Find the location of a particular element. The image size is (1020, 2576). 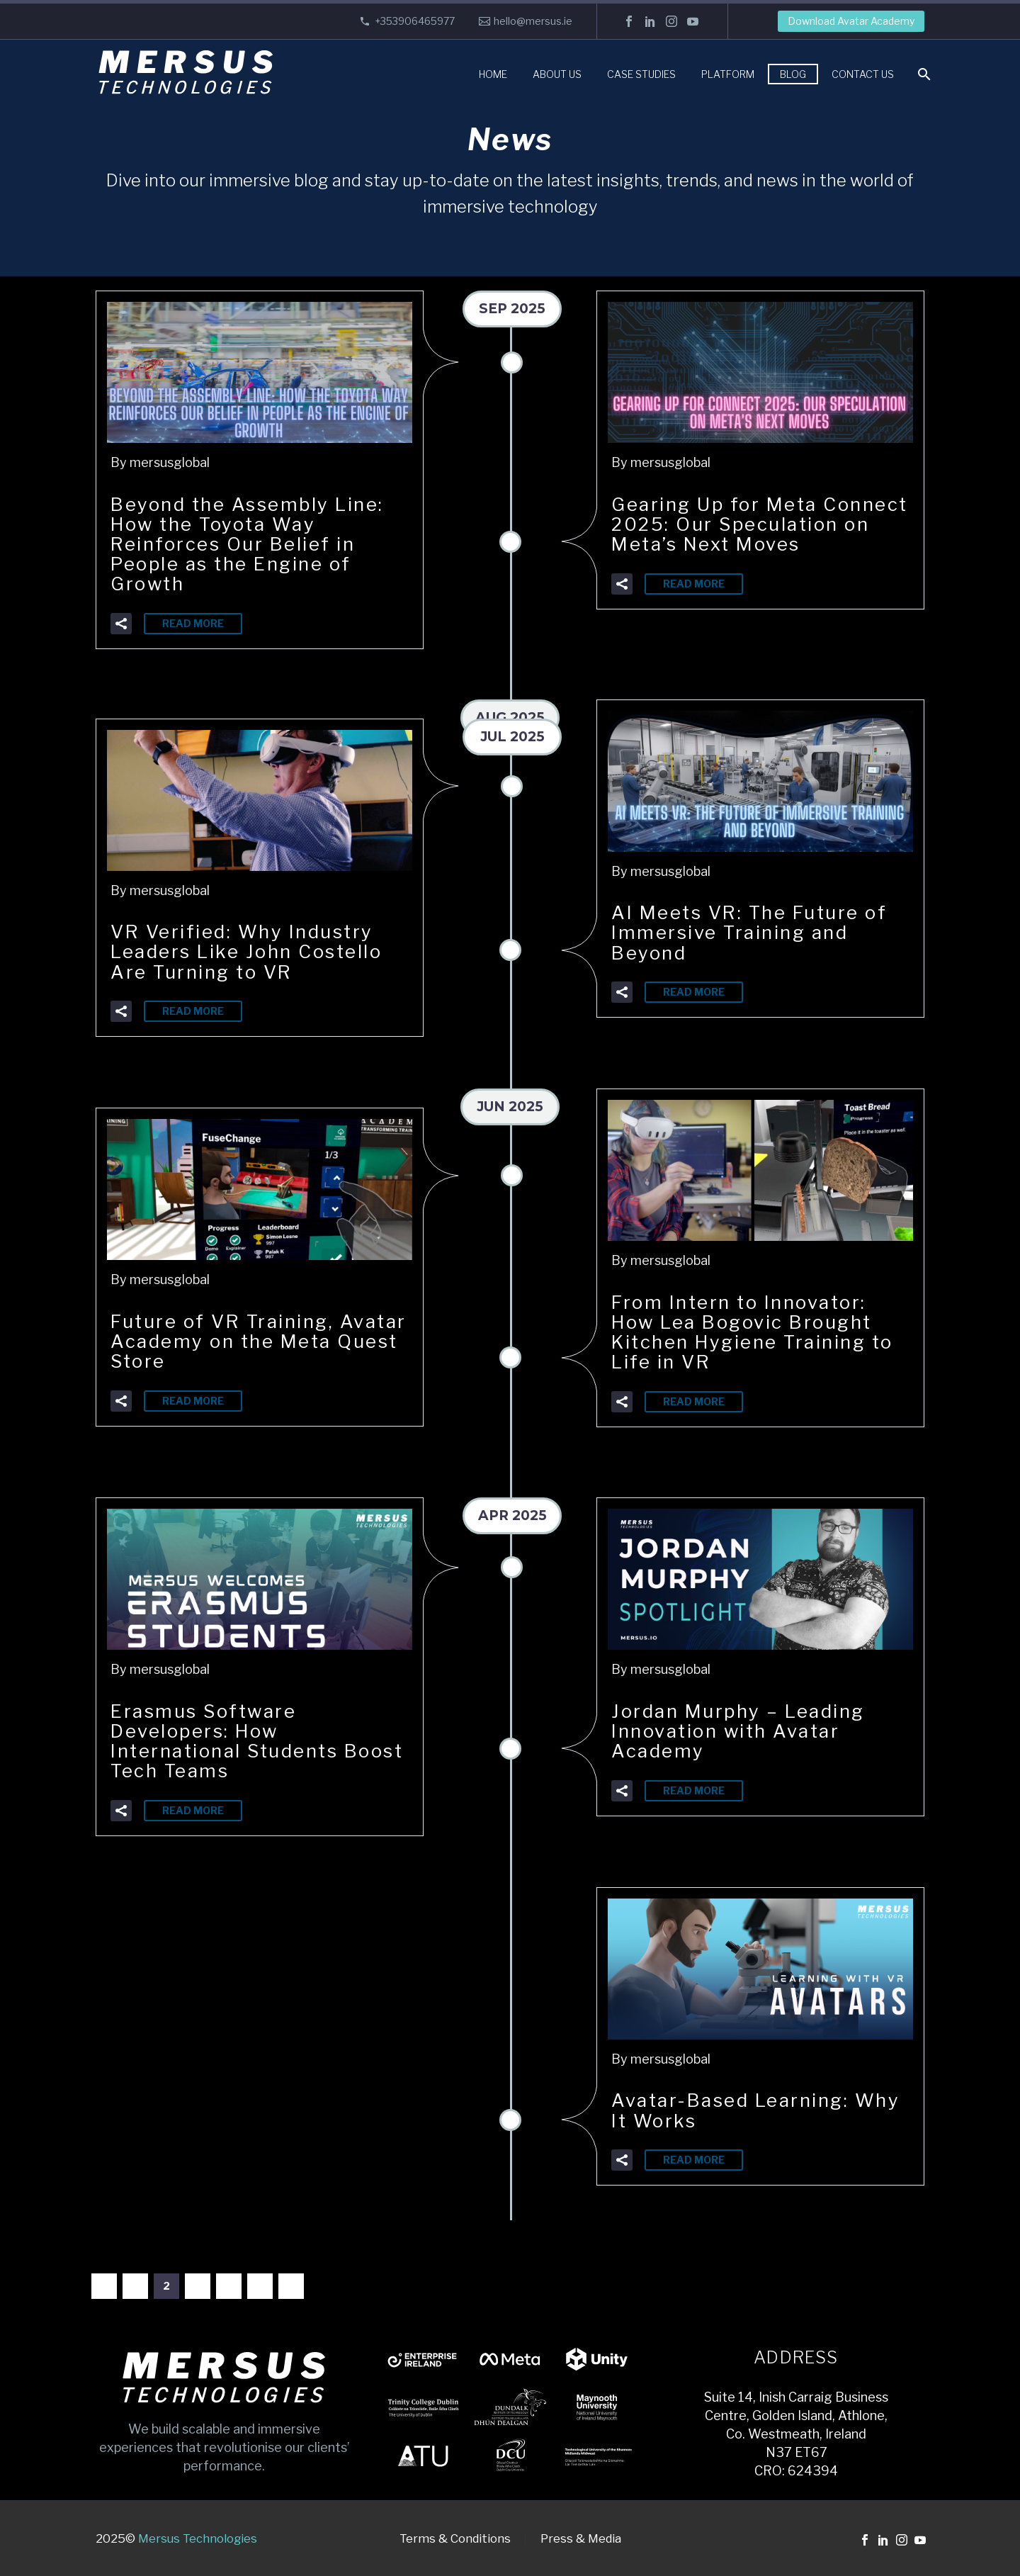

Press & Media is located at coordinates (580, 2539).